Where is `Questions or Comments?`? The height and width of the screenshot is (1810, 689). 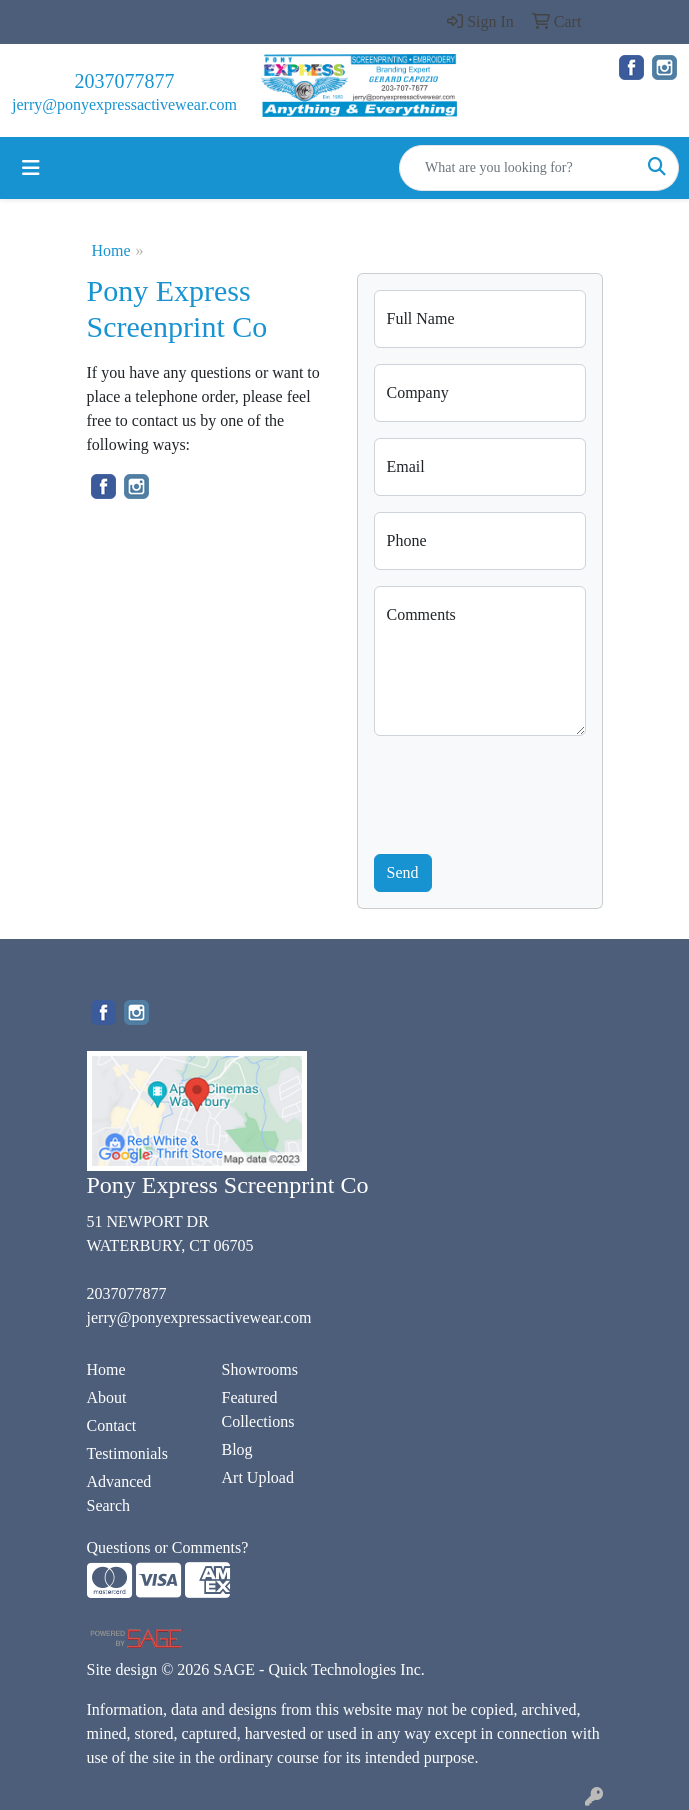 Questions or Comments? is located at coordinates (168, 1547).